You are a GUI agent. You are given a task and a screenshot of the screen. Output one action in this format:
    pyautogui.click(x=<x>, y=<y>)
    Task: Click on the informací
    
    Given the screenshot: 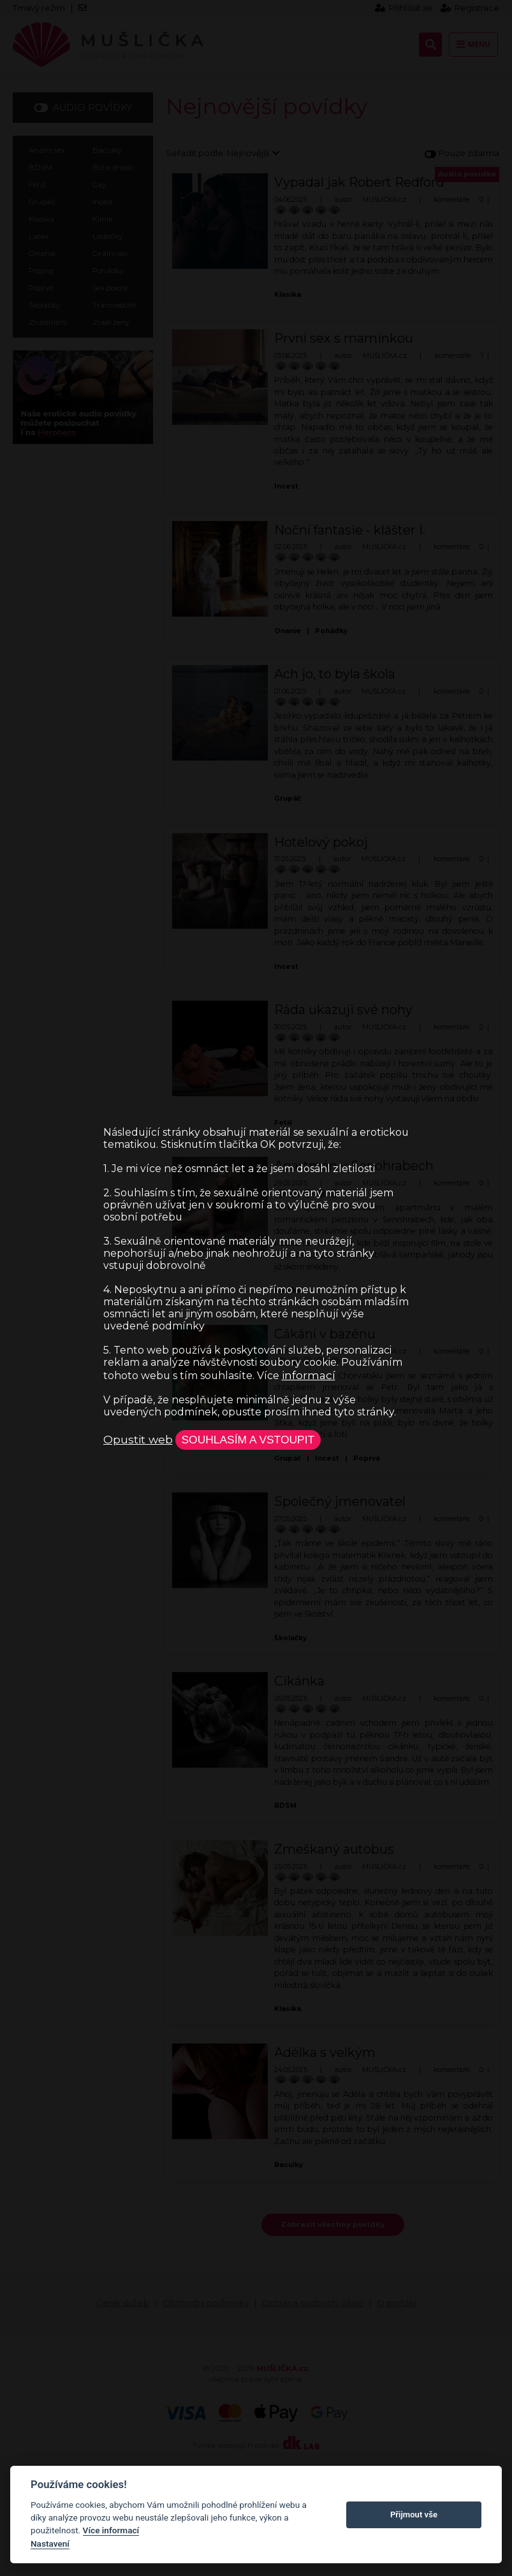 What is the action you would take?
    pyautogui.click(x=308, y=1375)
    